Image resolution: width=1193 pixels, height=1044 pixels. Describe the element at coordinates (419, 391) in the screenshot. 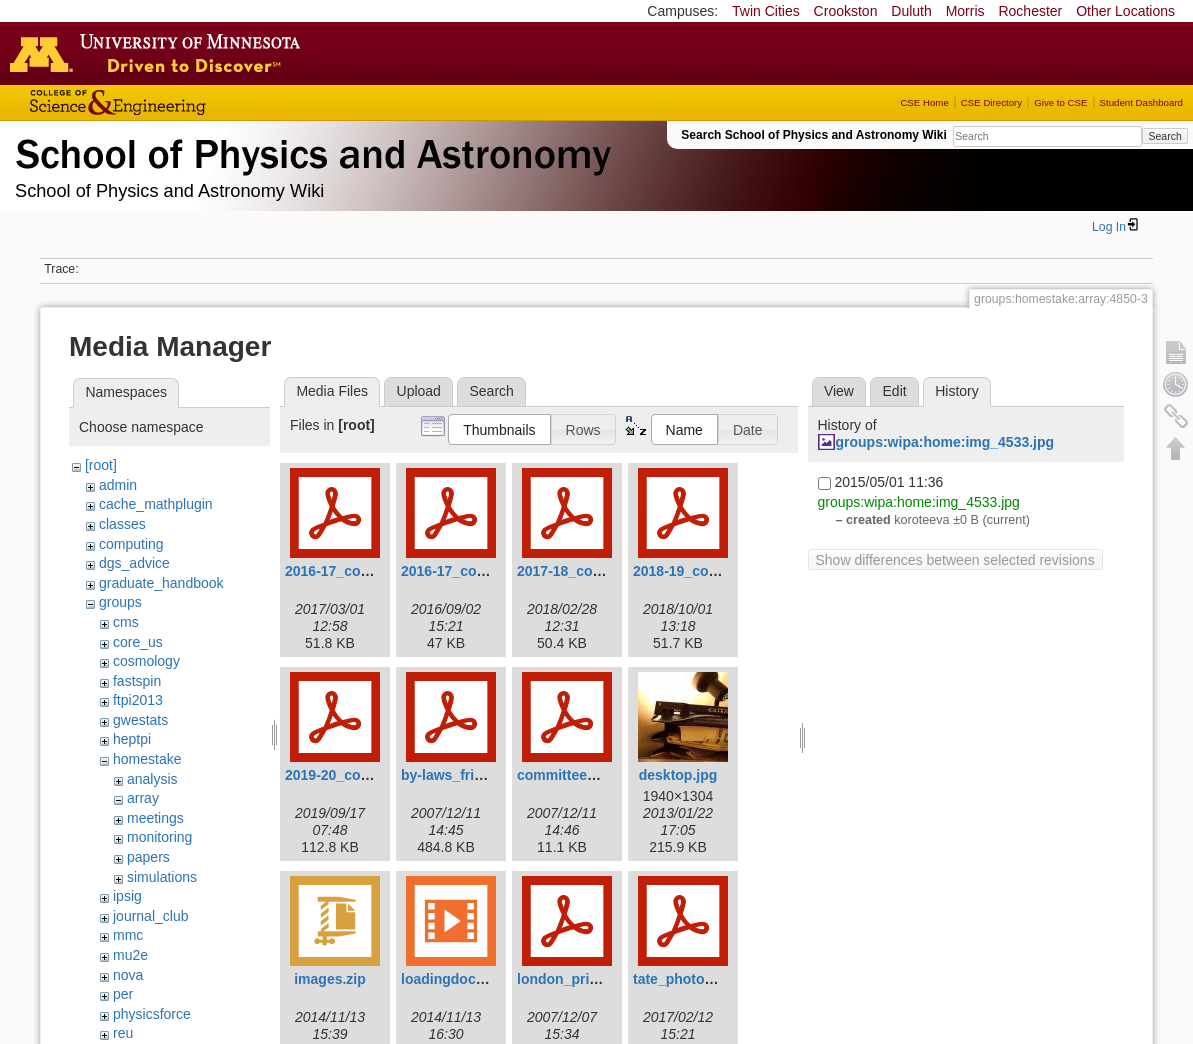

I see `Upload` at that location.